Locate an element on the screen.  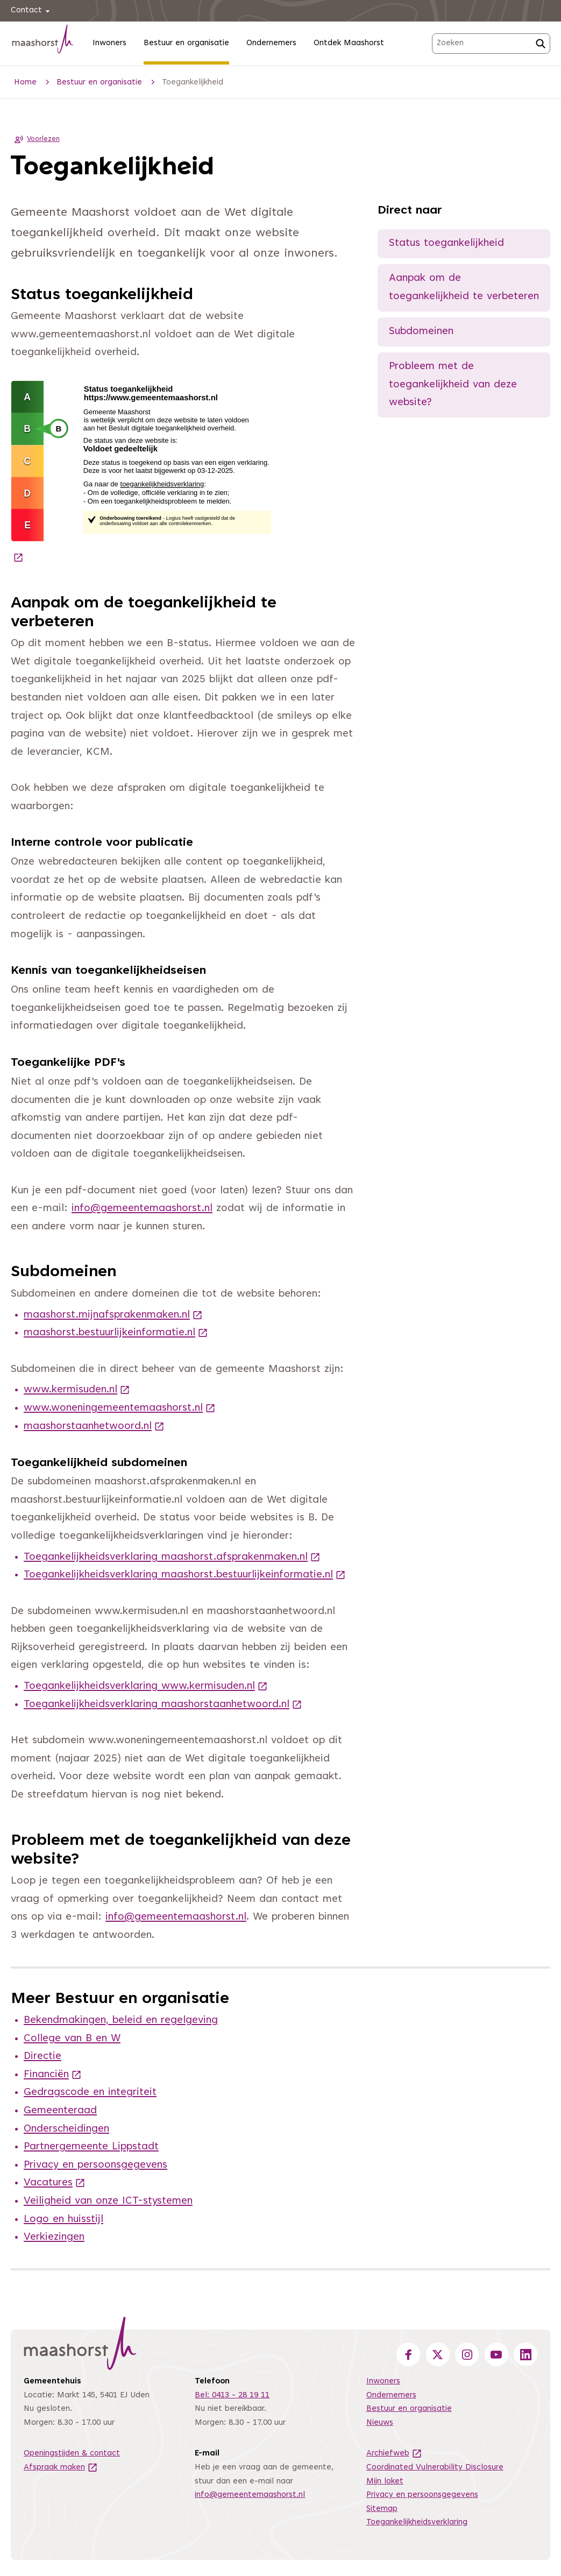
Financiën is located at coordinates (53, 2075).